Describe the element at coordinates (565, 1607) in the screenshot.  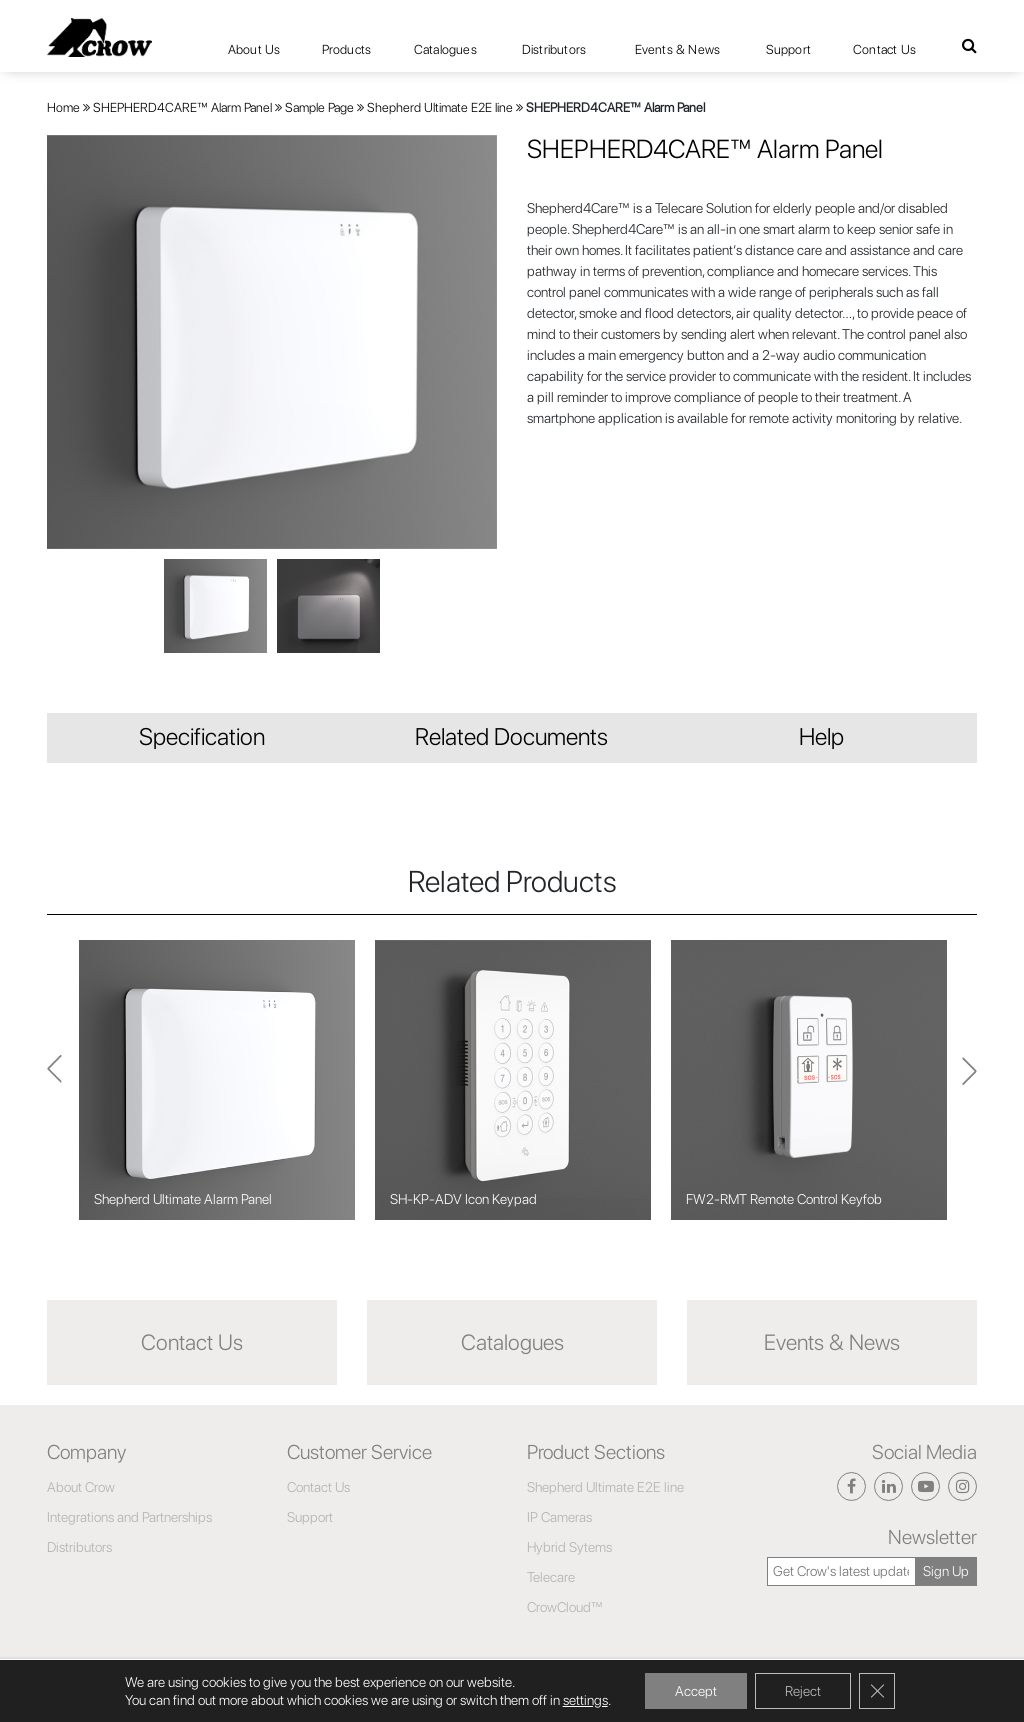
I see `CrowCloud™` at that location.